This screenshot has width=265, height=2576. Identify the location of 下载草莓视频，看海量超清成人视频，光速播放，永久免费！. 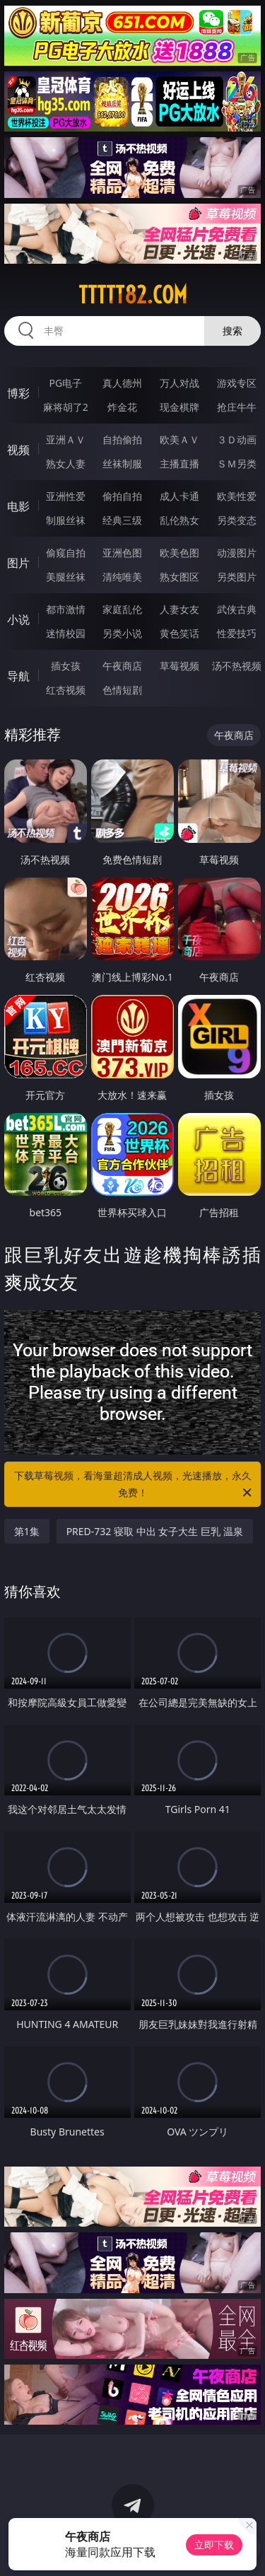
(134, 1485).